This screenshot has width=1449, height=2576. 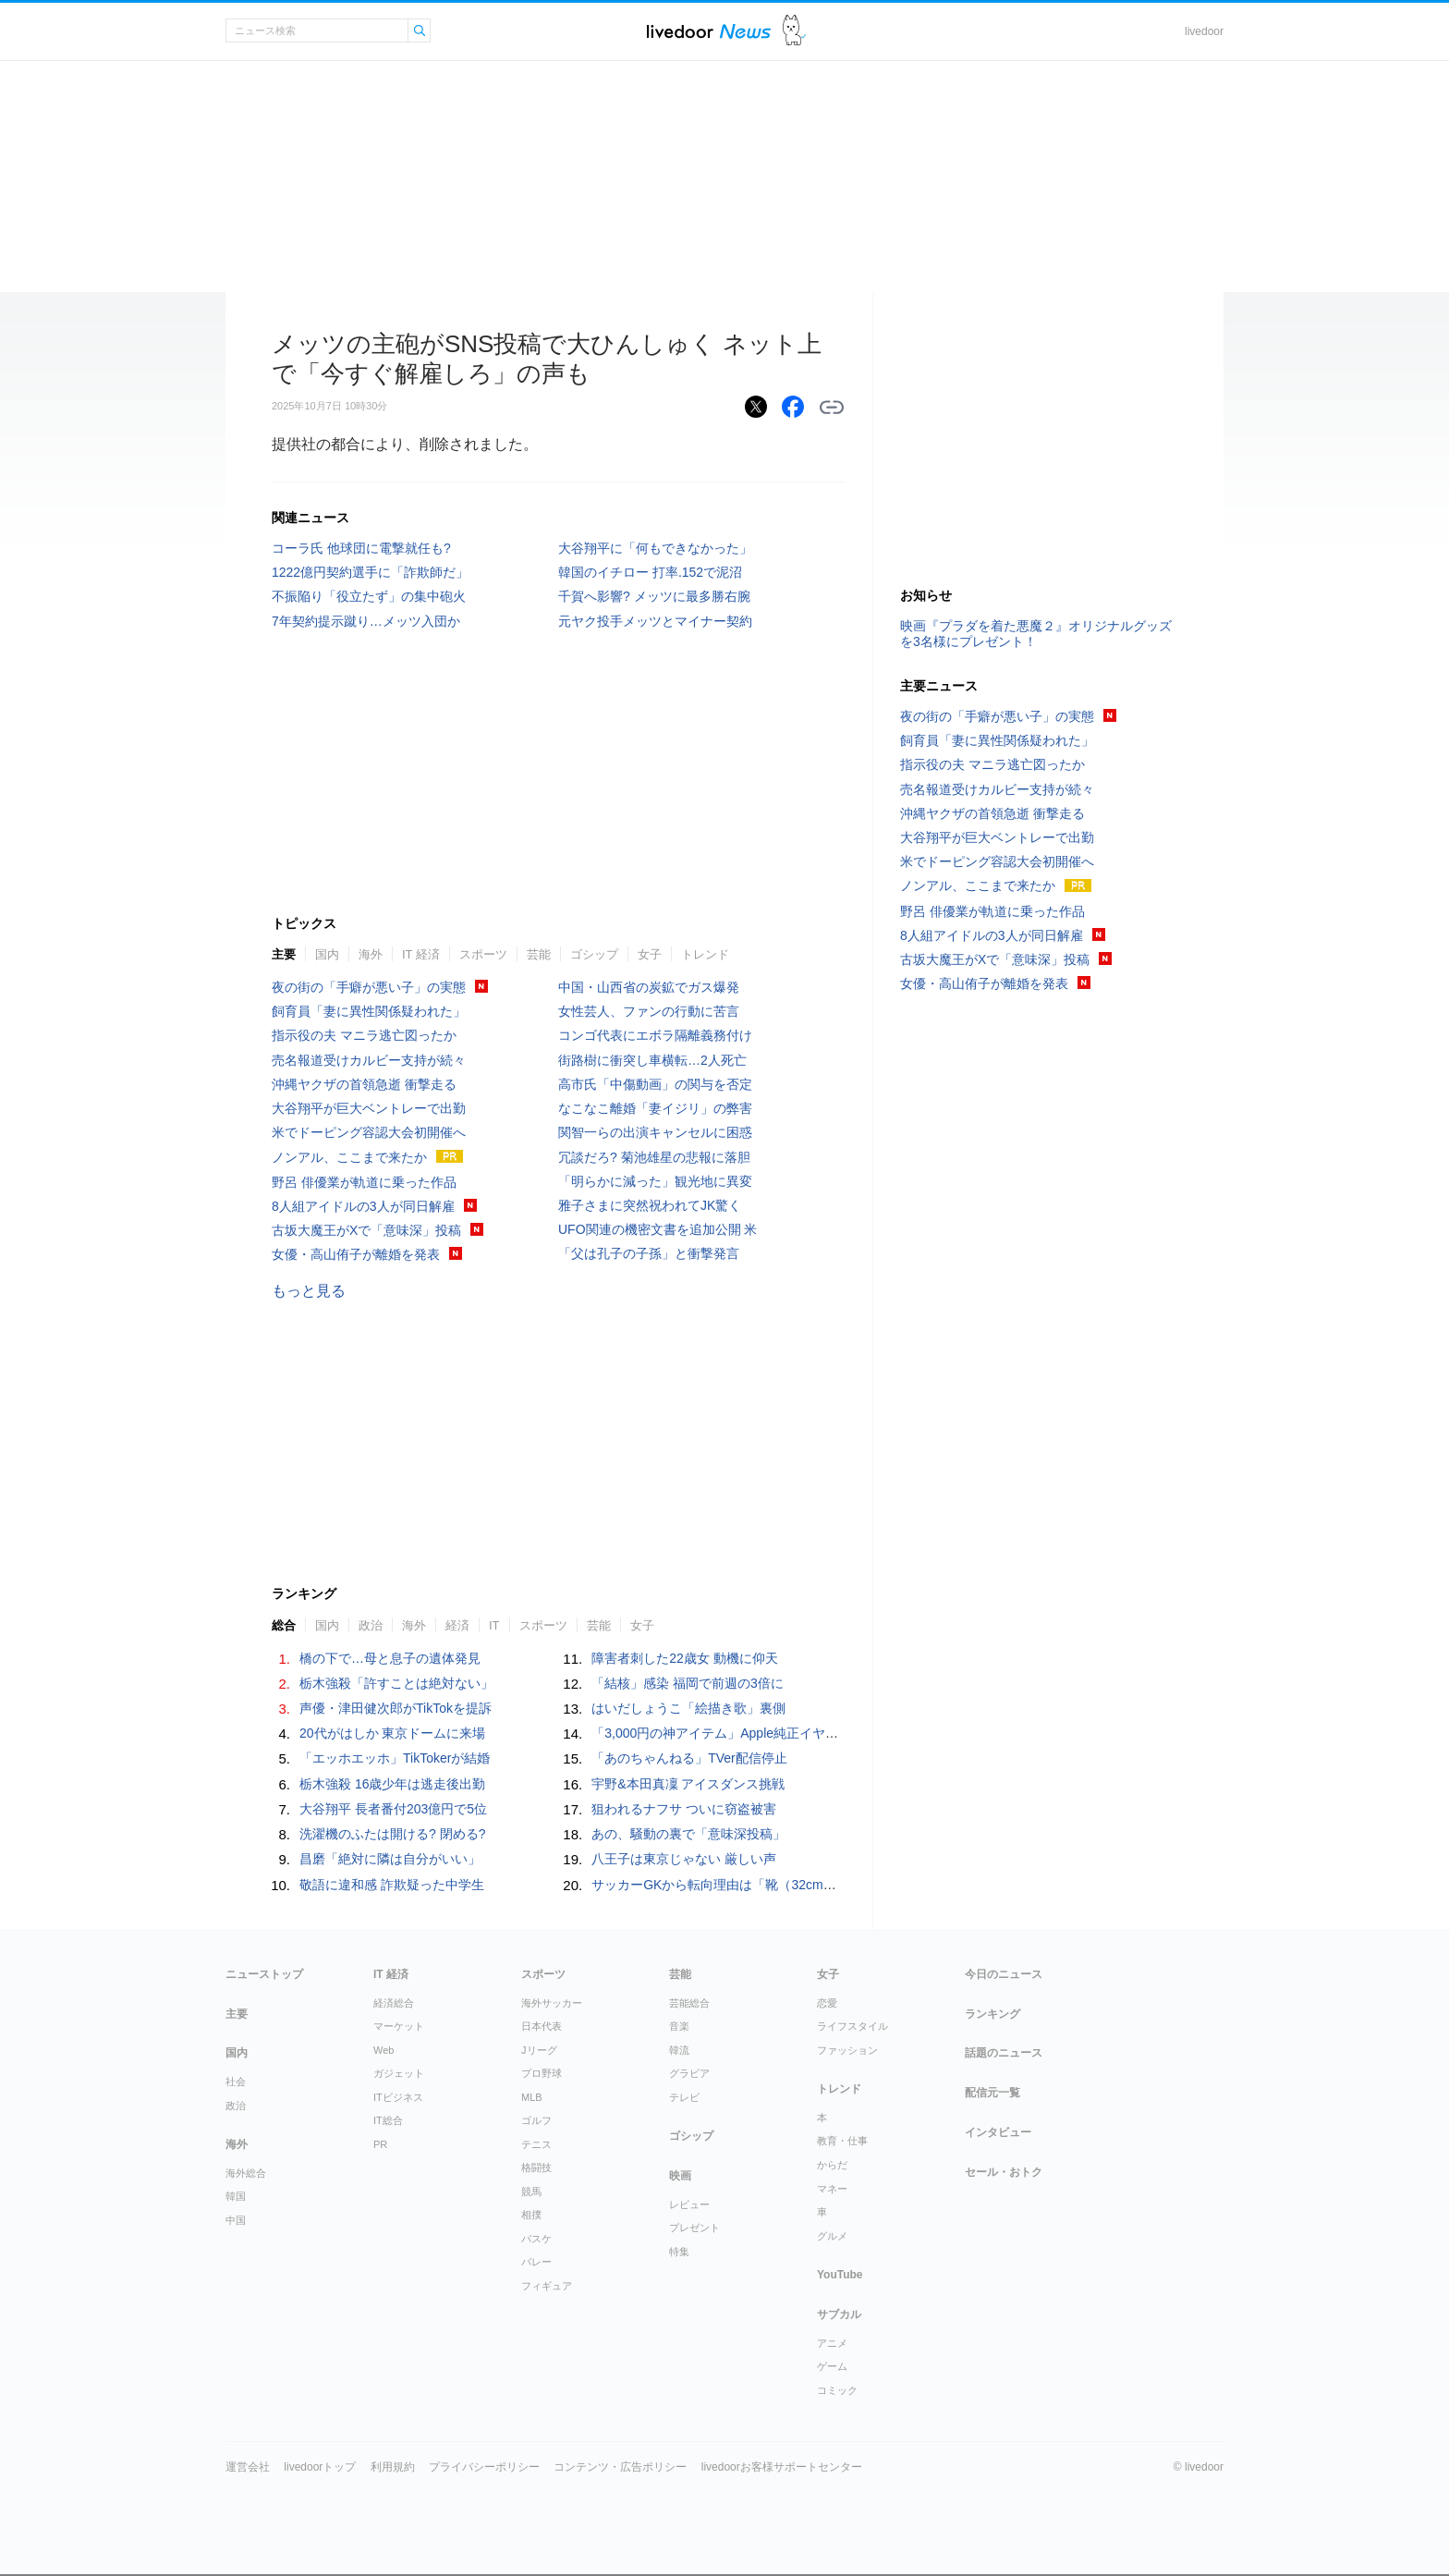 I want to click on 配信元一覧, so click(x=992, y=2092).